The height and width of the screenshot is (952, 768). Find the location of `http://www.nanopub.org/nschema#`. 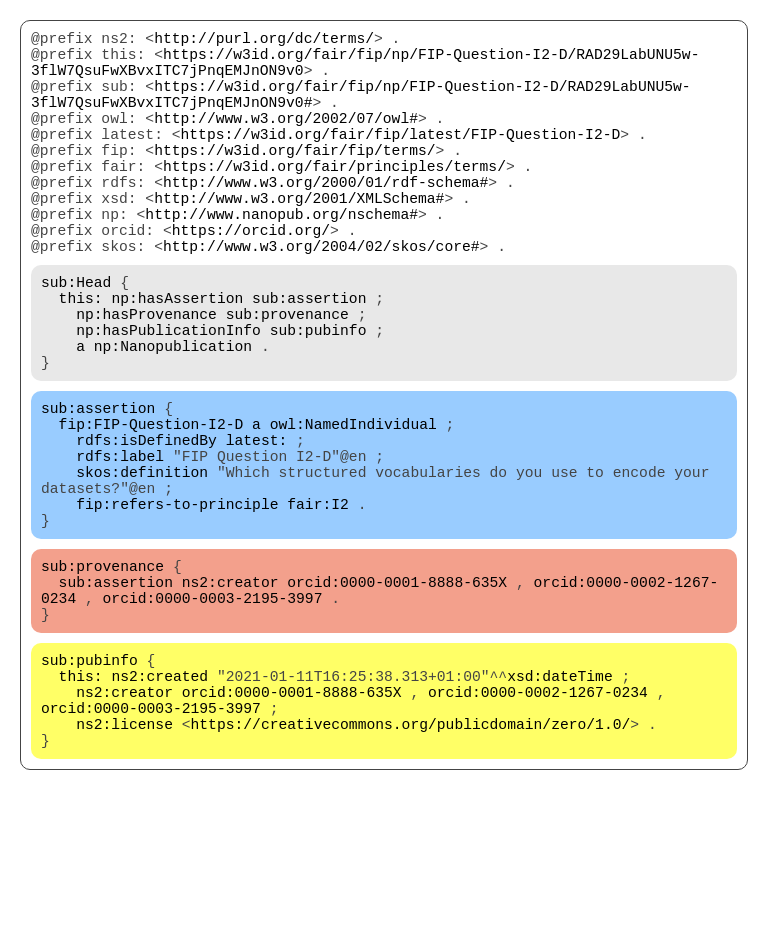

http://www.nanopub.org/nschema# is located at coordinates (281, 261).